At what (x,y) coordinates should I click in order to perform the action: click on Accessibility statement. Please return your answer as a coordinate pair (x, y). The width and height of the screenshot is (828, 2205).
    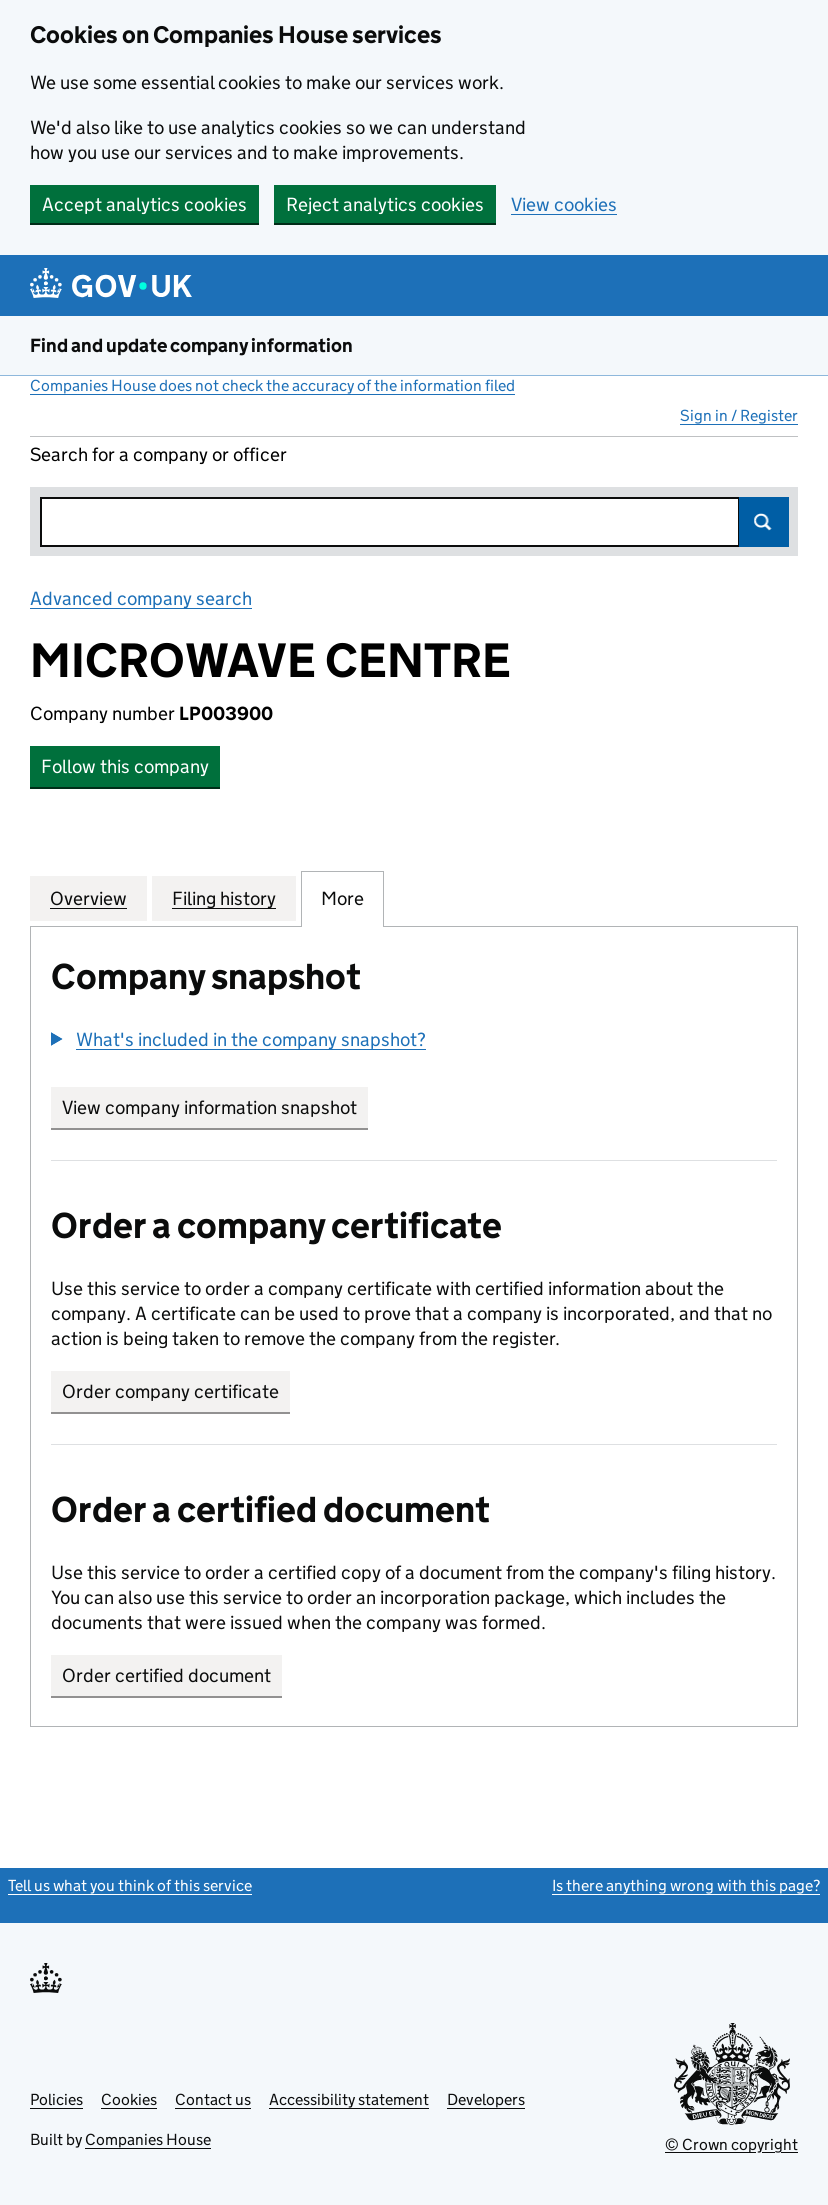
    Looking at the image, I should click on (349, 2099).